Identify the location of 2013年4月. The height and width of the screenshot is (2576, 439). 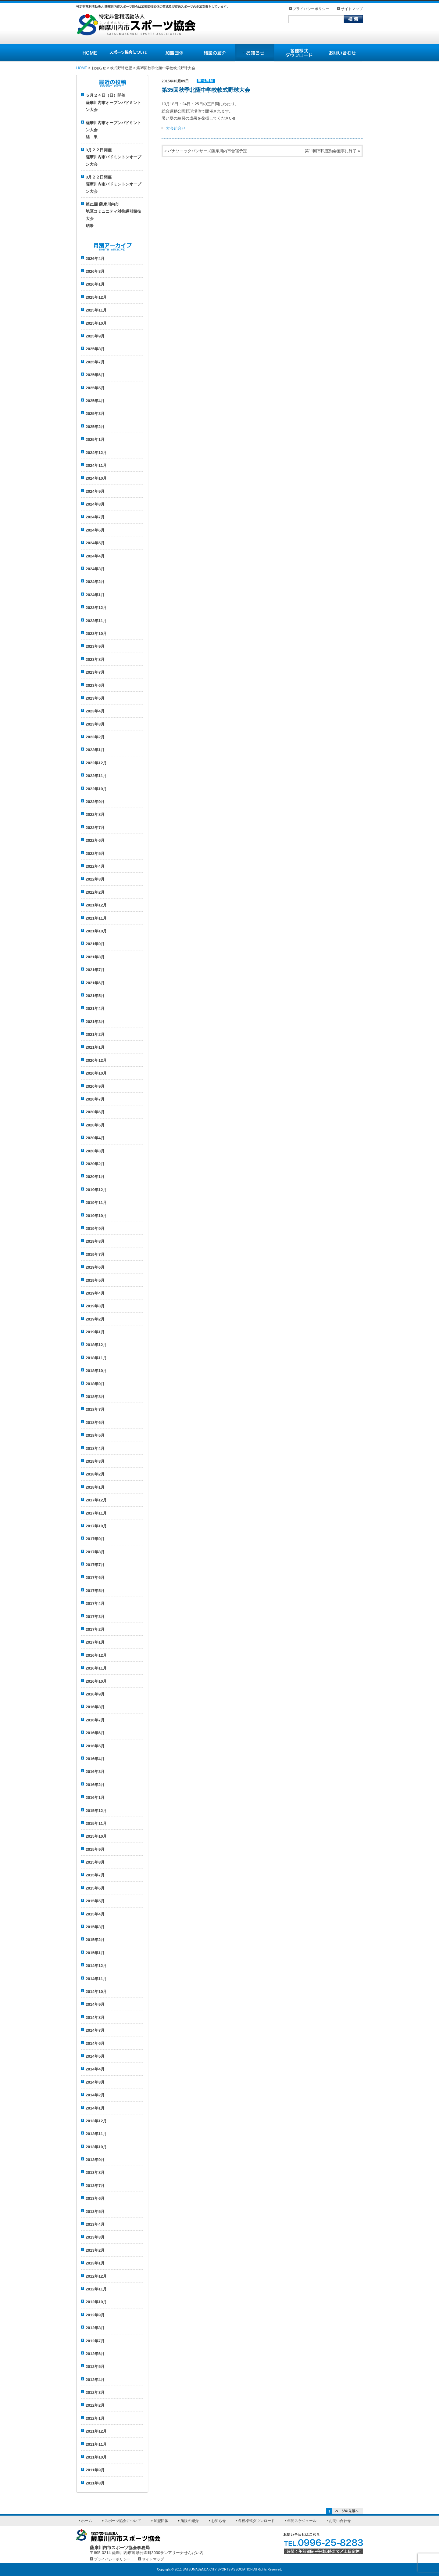
(95, 2224).